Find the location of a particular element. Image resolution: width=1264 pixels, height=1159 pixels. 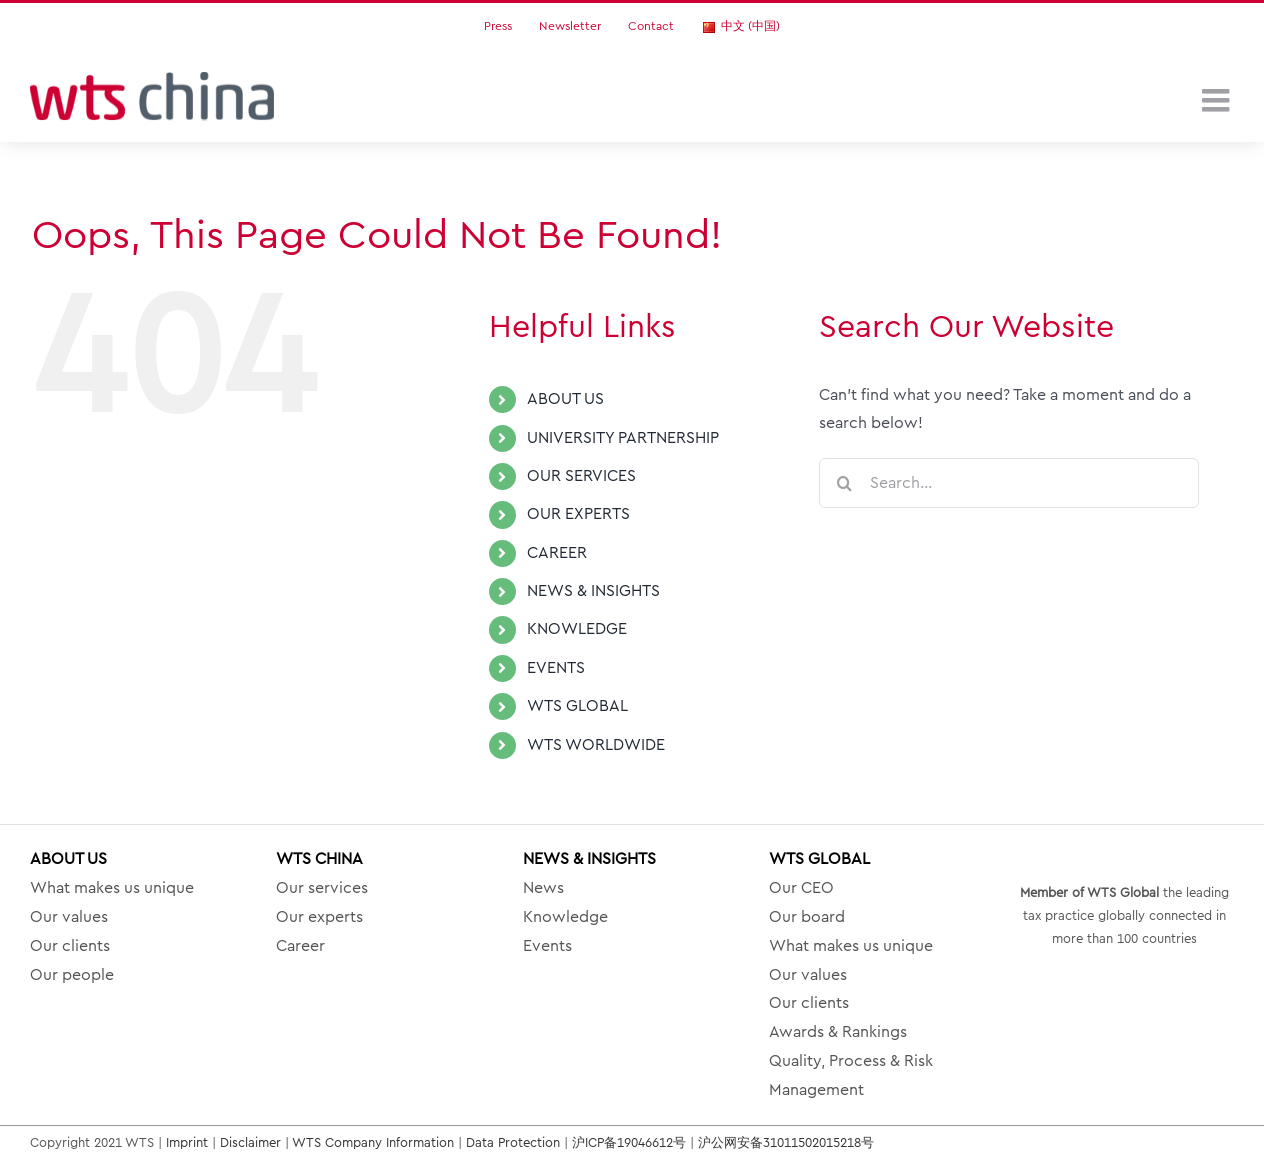

Awards & Rankings is located at coordinates (838, 1032).